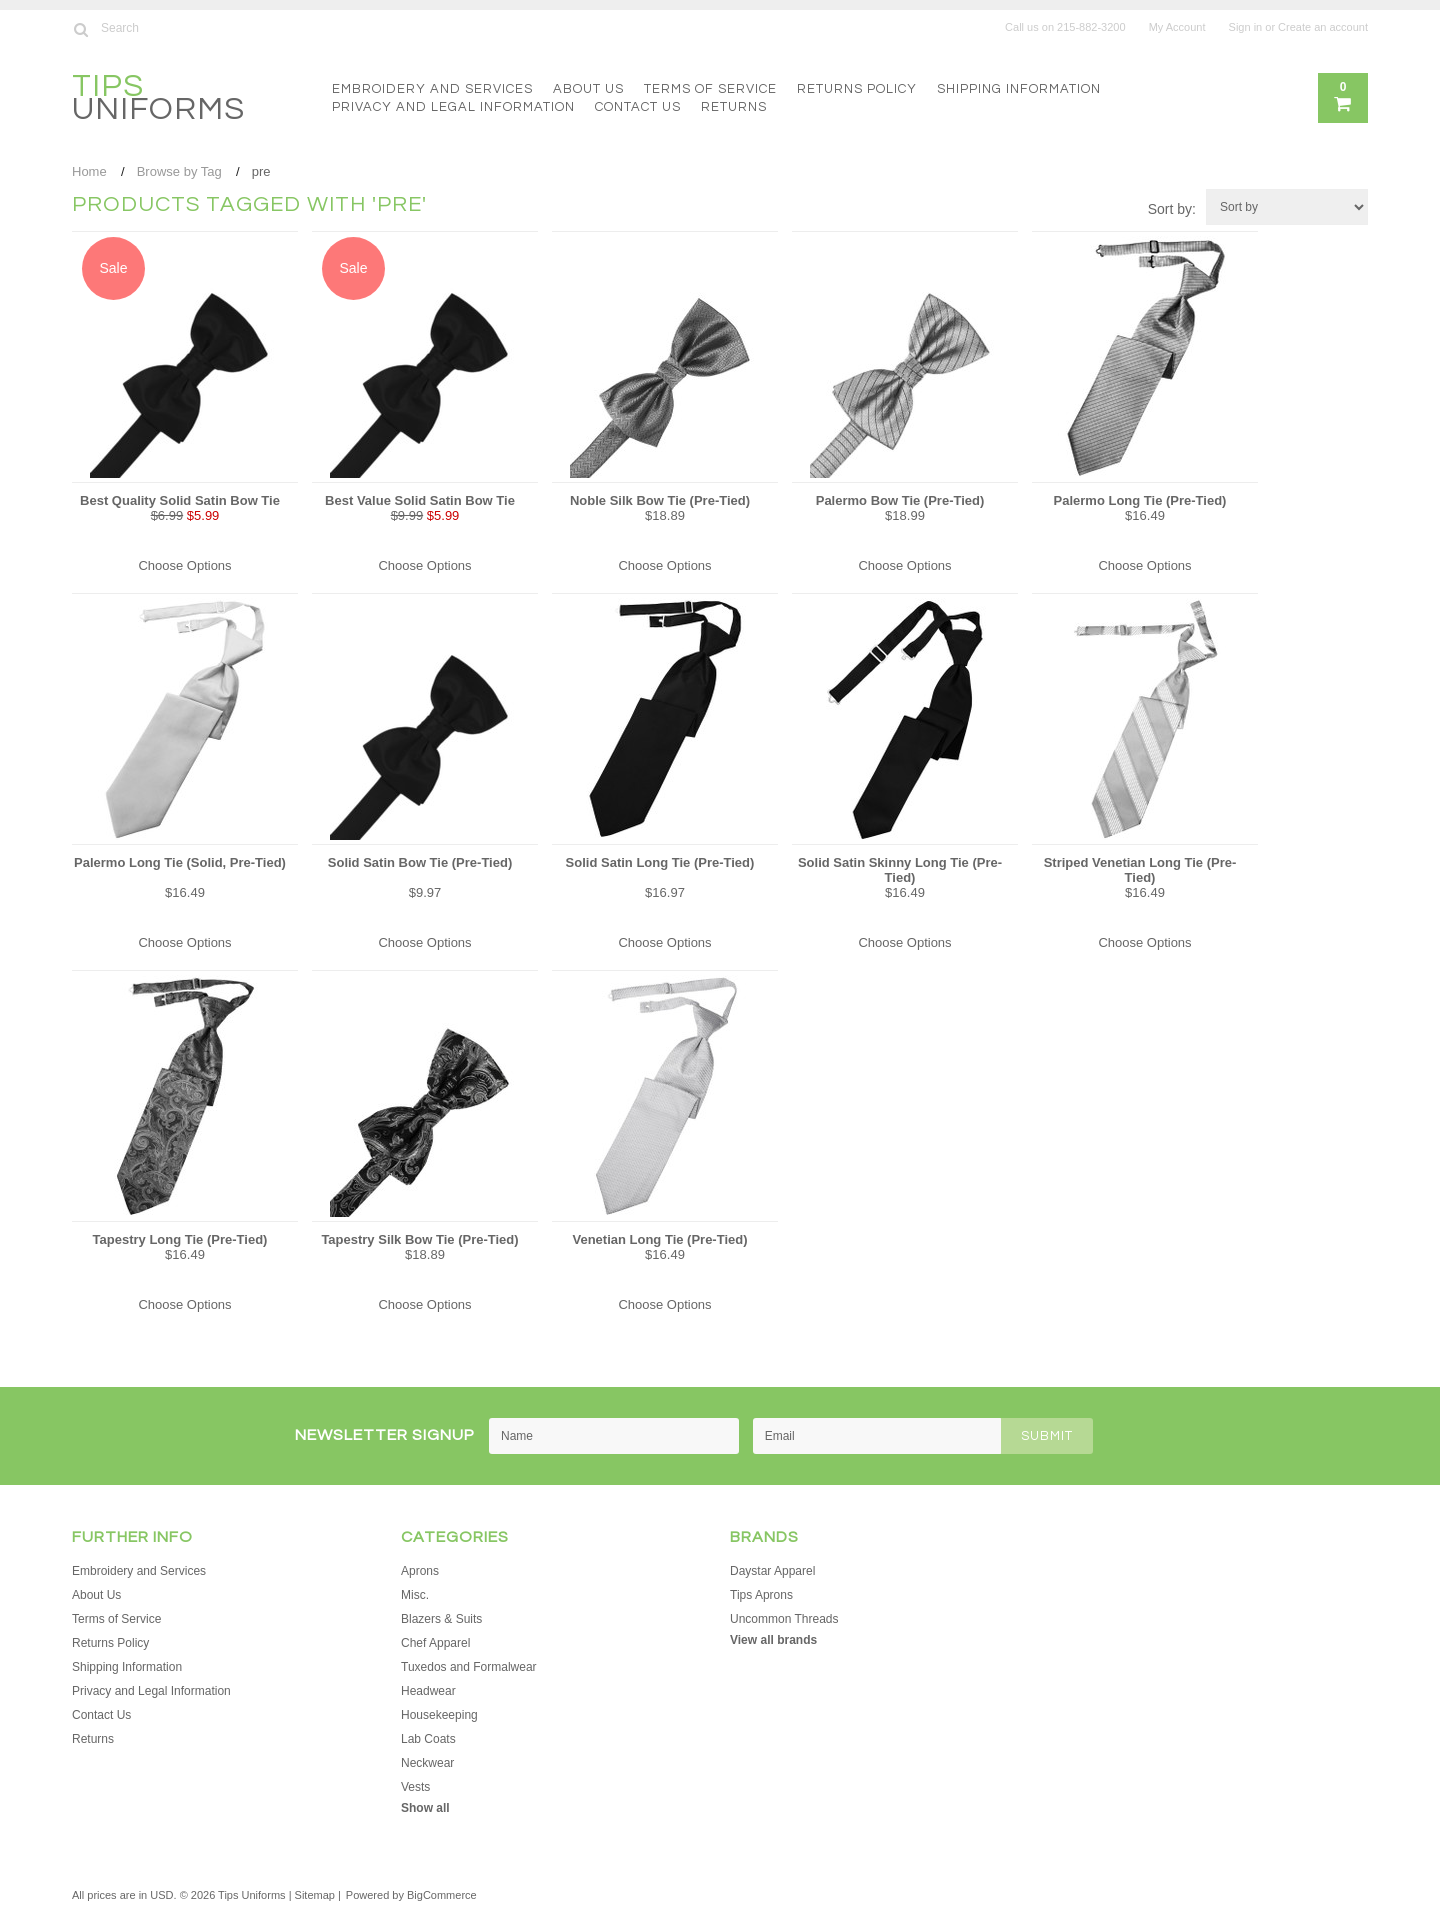 The width and height of the screenshot is (1440, 1911). Describe the element at coordinates (660, 500) in the screenshot. I see `Noble Silk Bow Tie (Pre-Tied)` at that location.